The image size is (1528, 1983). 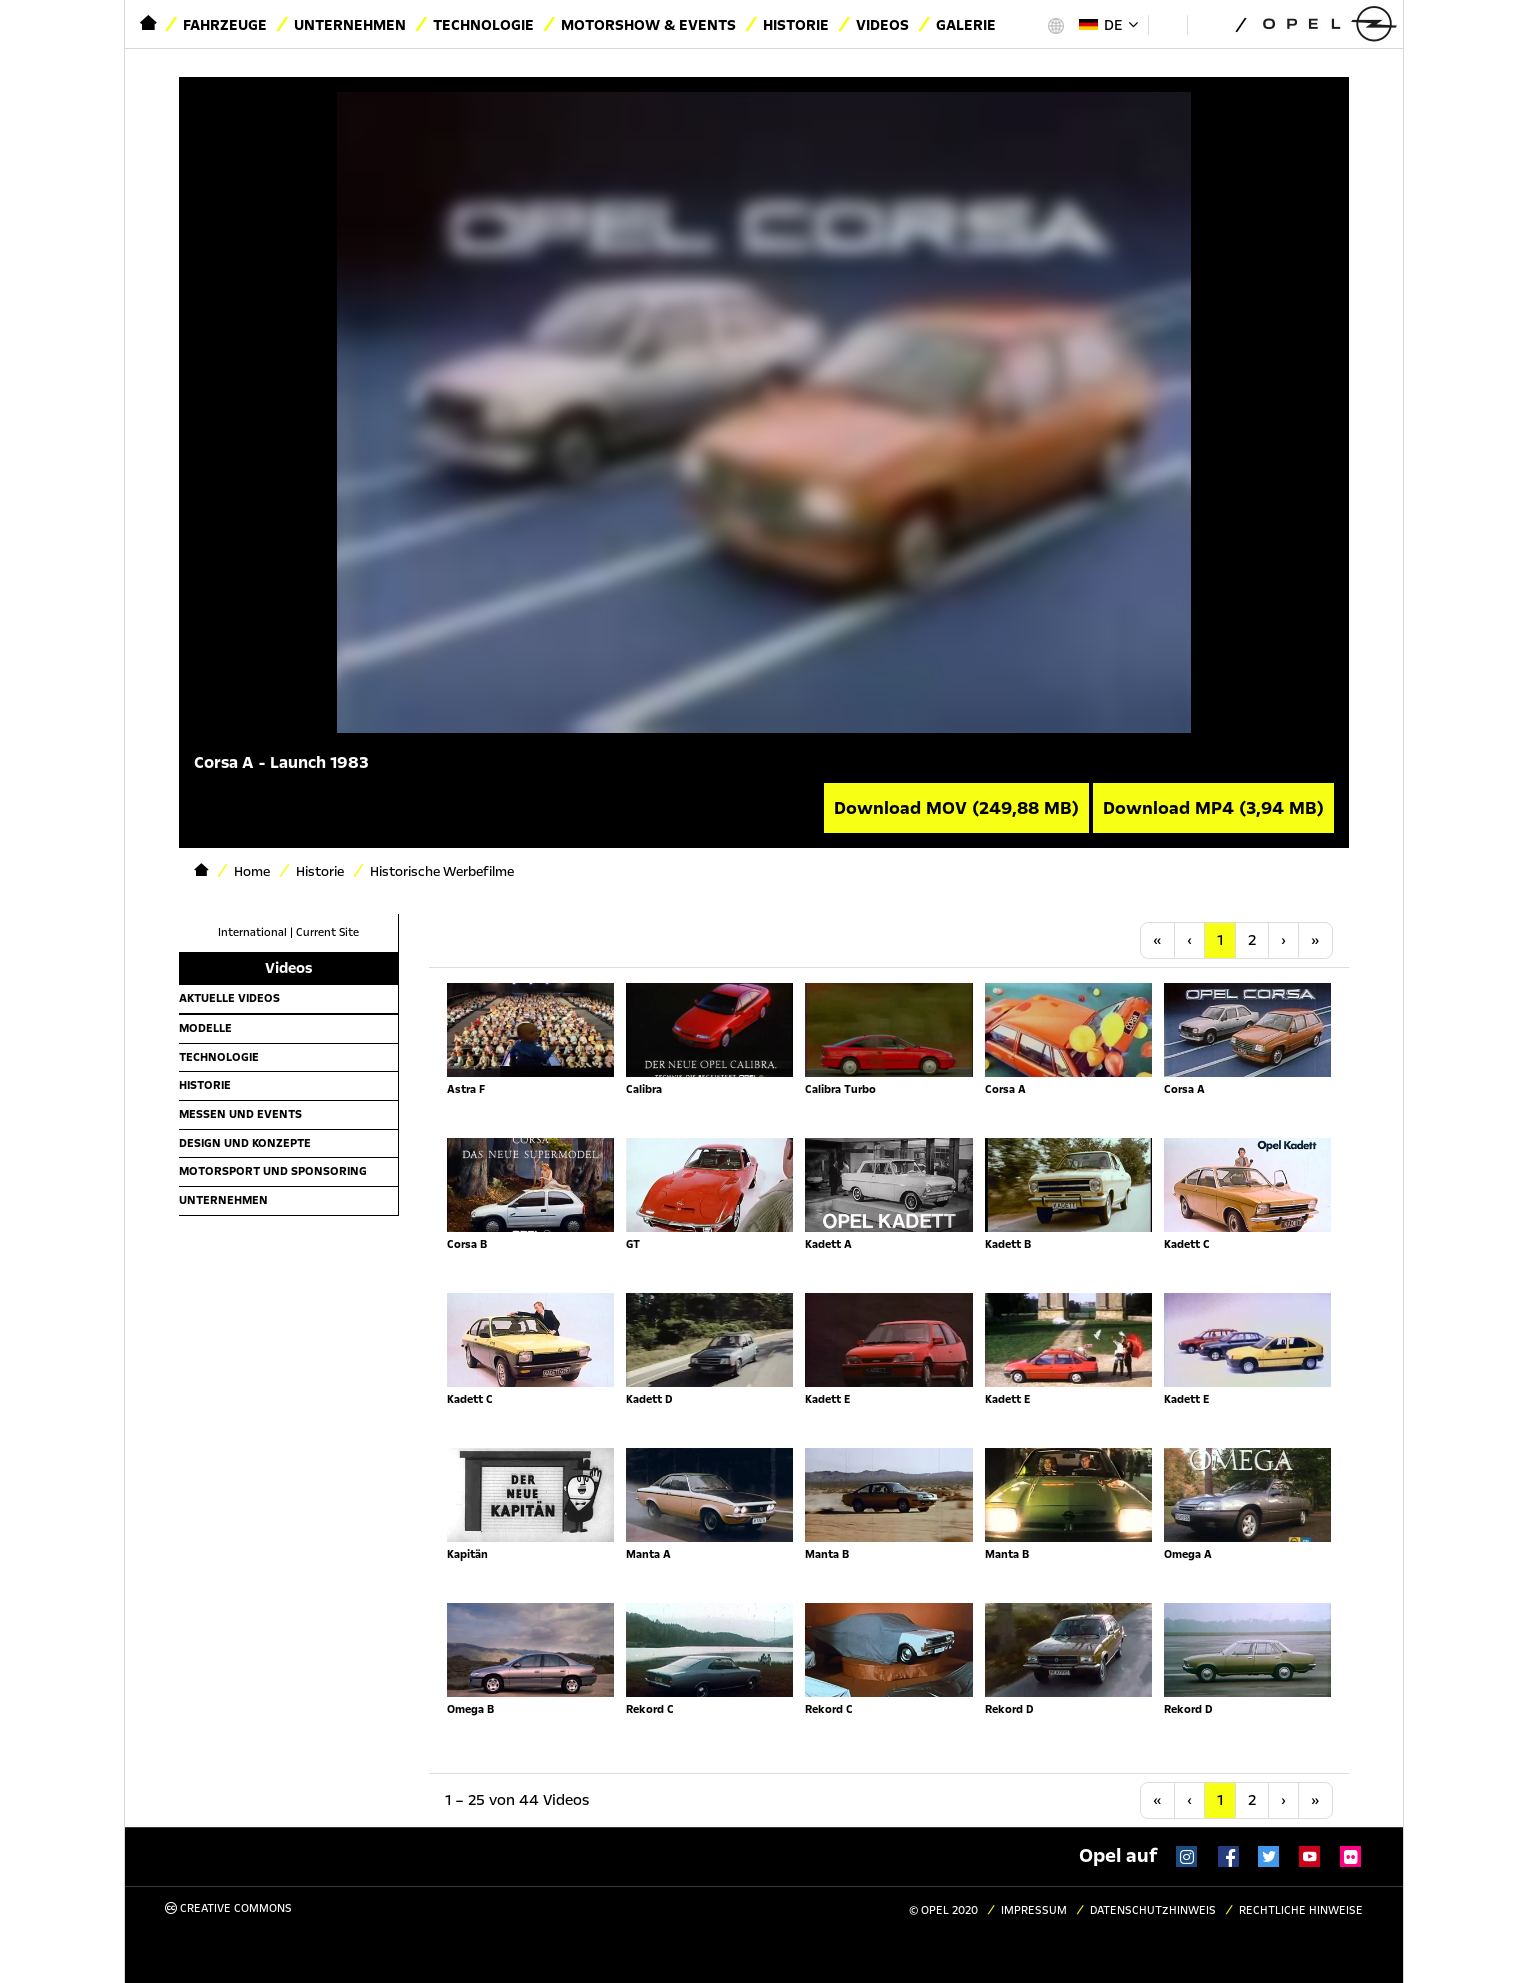 I want to click on Aktuelle Videos, so click(x=229, y=998).